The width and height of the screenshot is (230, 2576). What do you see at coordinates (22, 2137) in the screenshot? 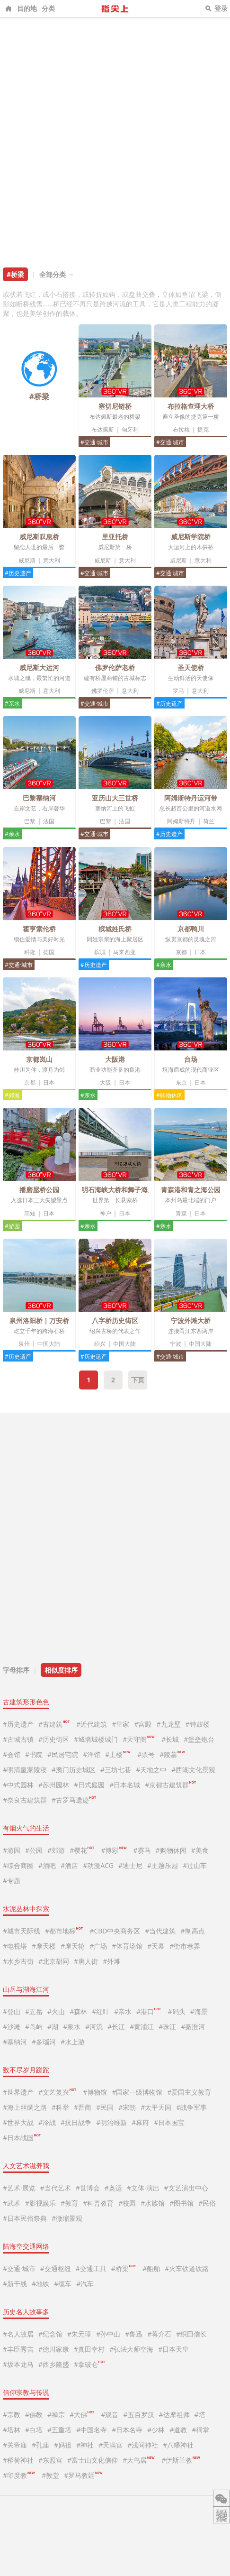
I see `#日本战国` at bounding box center [22, 2137].